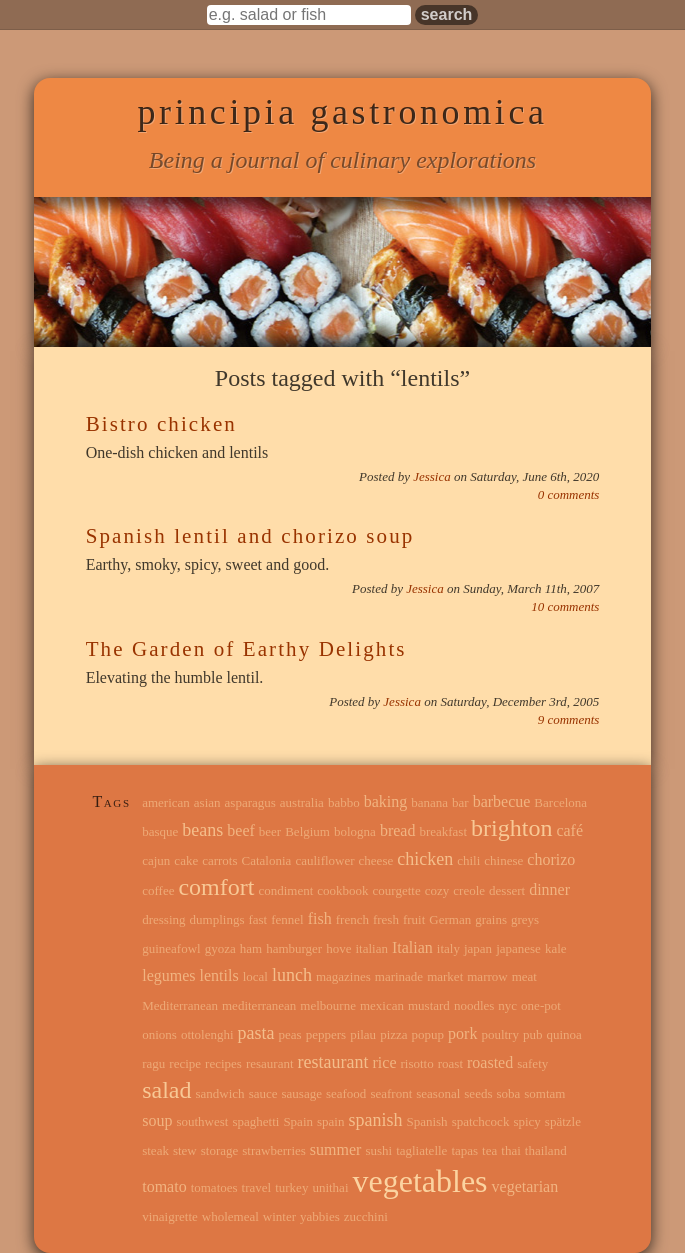 This screenshot has height=1253, width=685. I want to click on marinade, so click(399, 976).